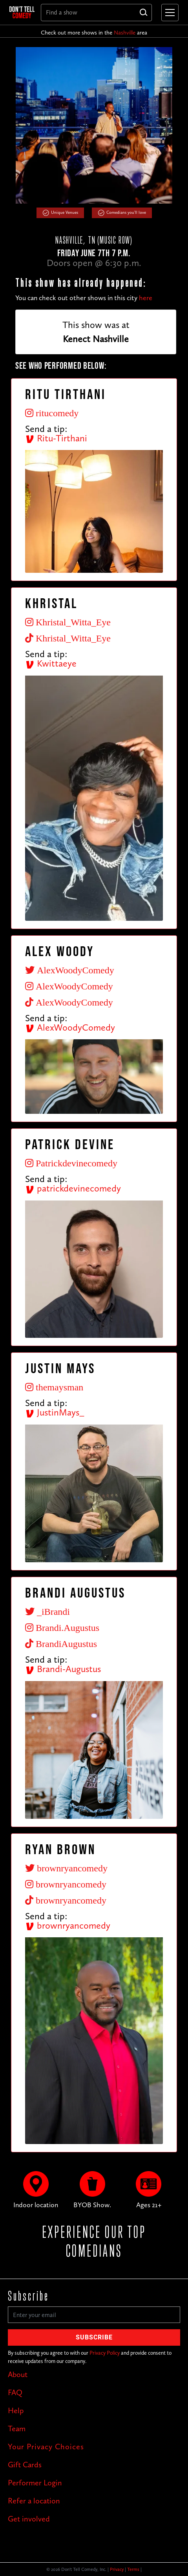 This screenshot has width=188, height=2576. Describe the element at coordinates (35, 2482) in the screenshot. I see `Performer Login` at that location.